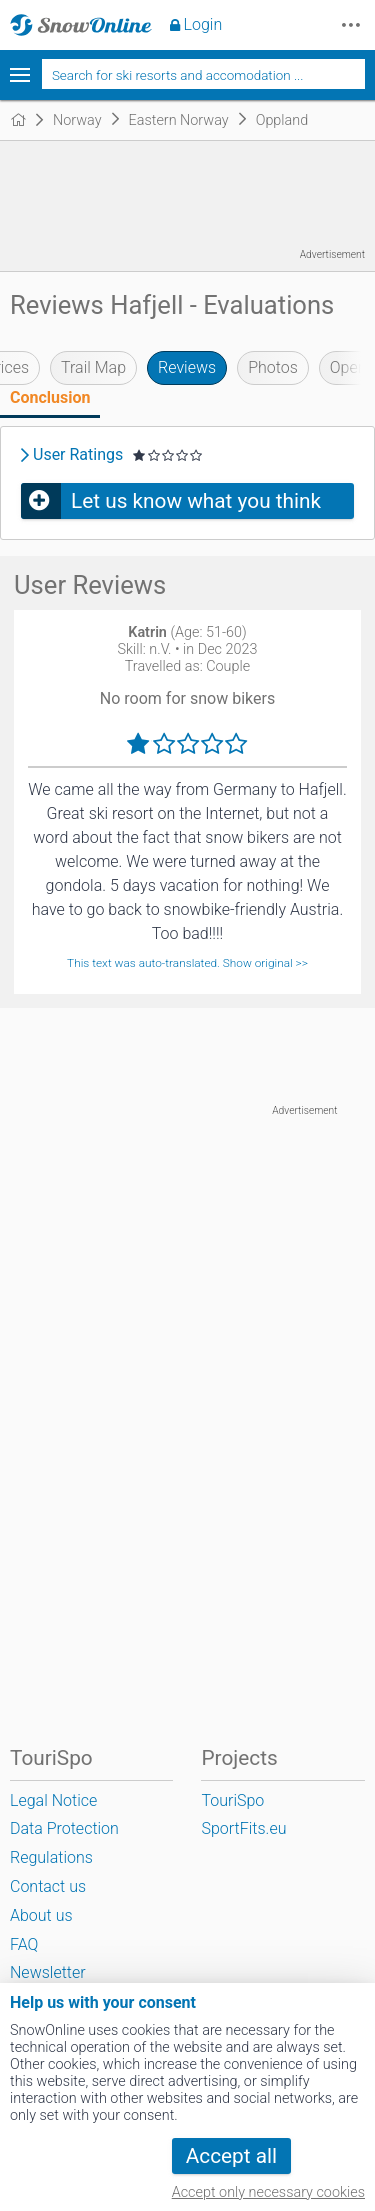 Image resolution: width=375 pixels, height=2211 pixels. I want to click on Accept all, so click(231, 2156).